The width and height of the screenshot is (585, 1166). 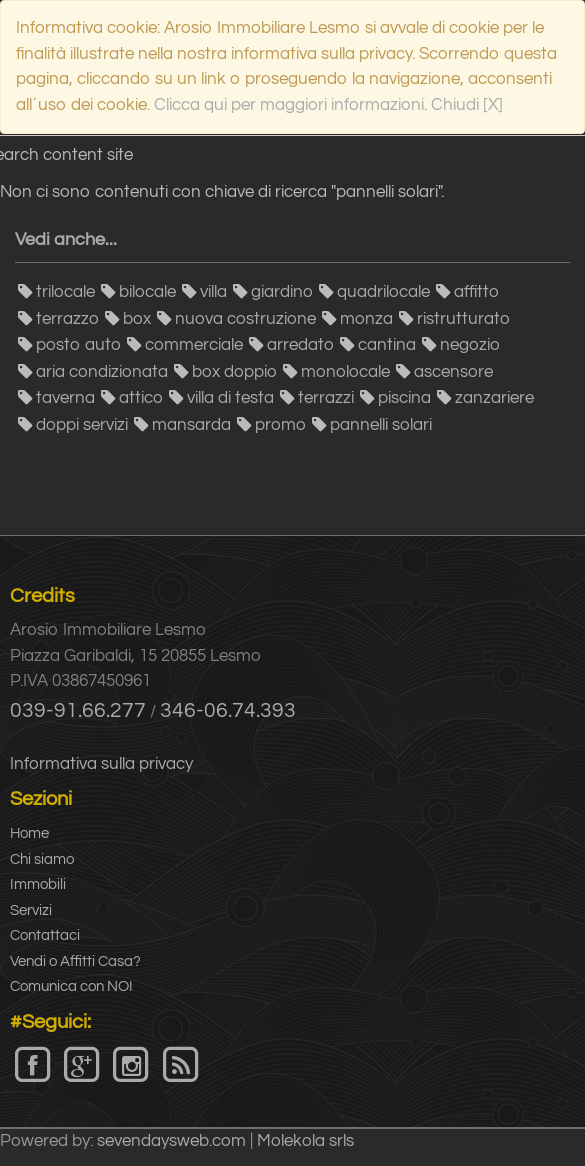 I want to click on commerciale, so click(x=194, y=345).